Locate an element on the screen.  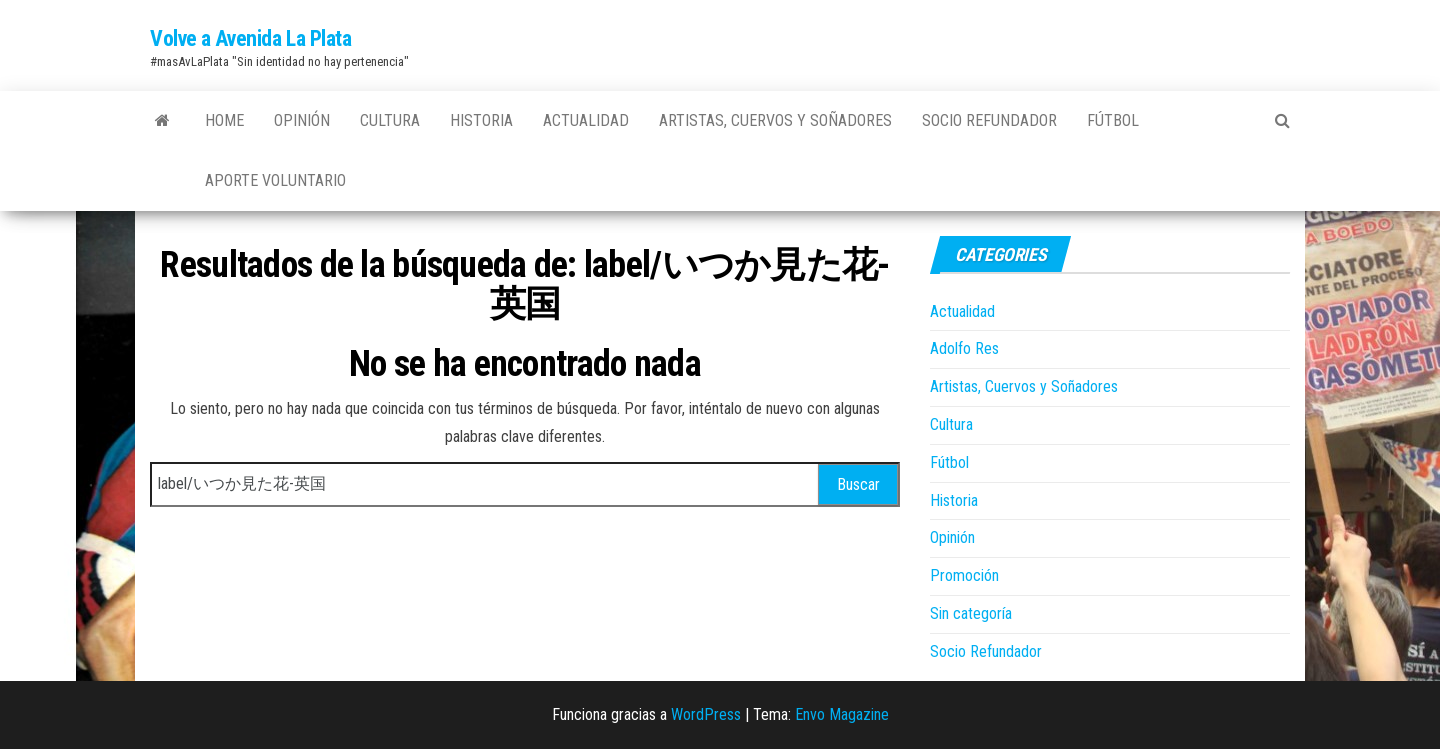
Fútbol is located at coordinates (1113, 120).